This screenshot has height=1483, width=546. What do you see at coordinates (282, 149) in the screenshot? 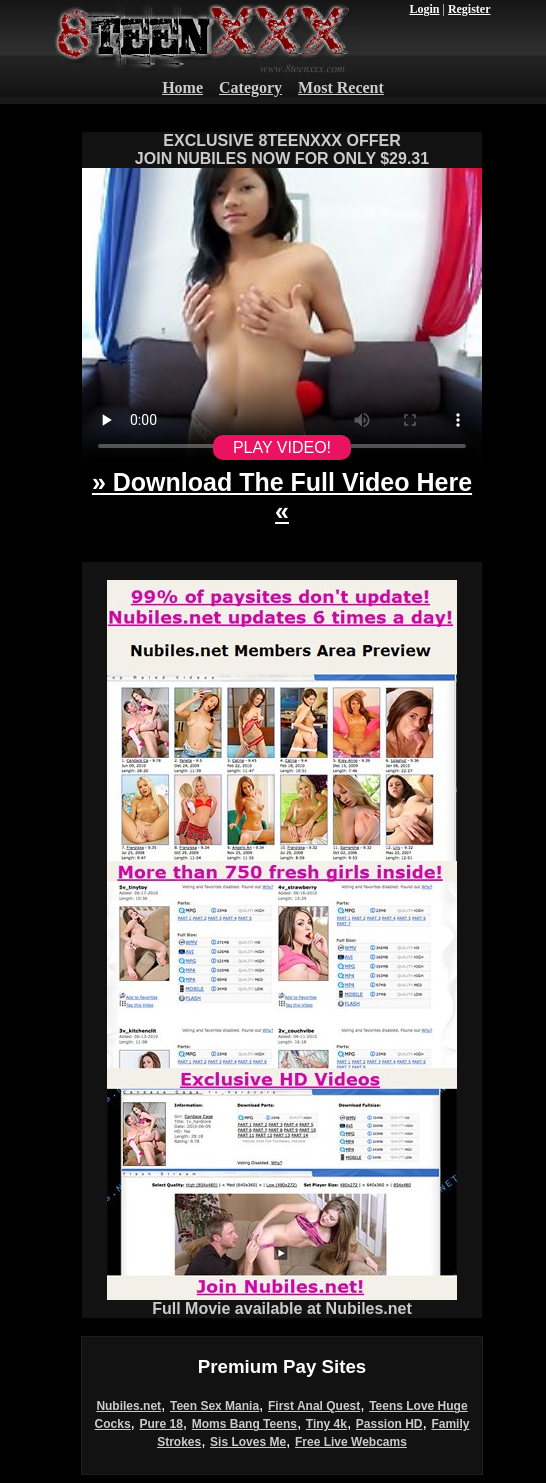
I see `EXCLUSIVE 8TEENXXX OFFERJOIN NUBILES NOW FOR ONLY $29.31` at bounding box center [282, 149].